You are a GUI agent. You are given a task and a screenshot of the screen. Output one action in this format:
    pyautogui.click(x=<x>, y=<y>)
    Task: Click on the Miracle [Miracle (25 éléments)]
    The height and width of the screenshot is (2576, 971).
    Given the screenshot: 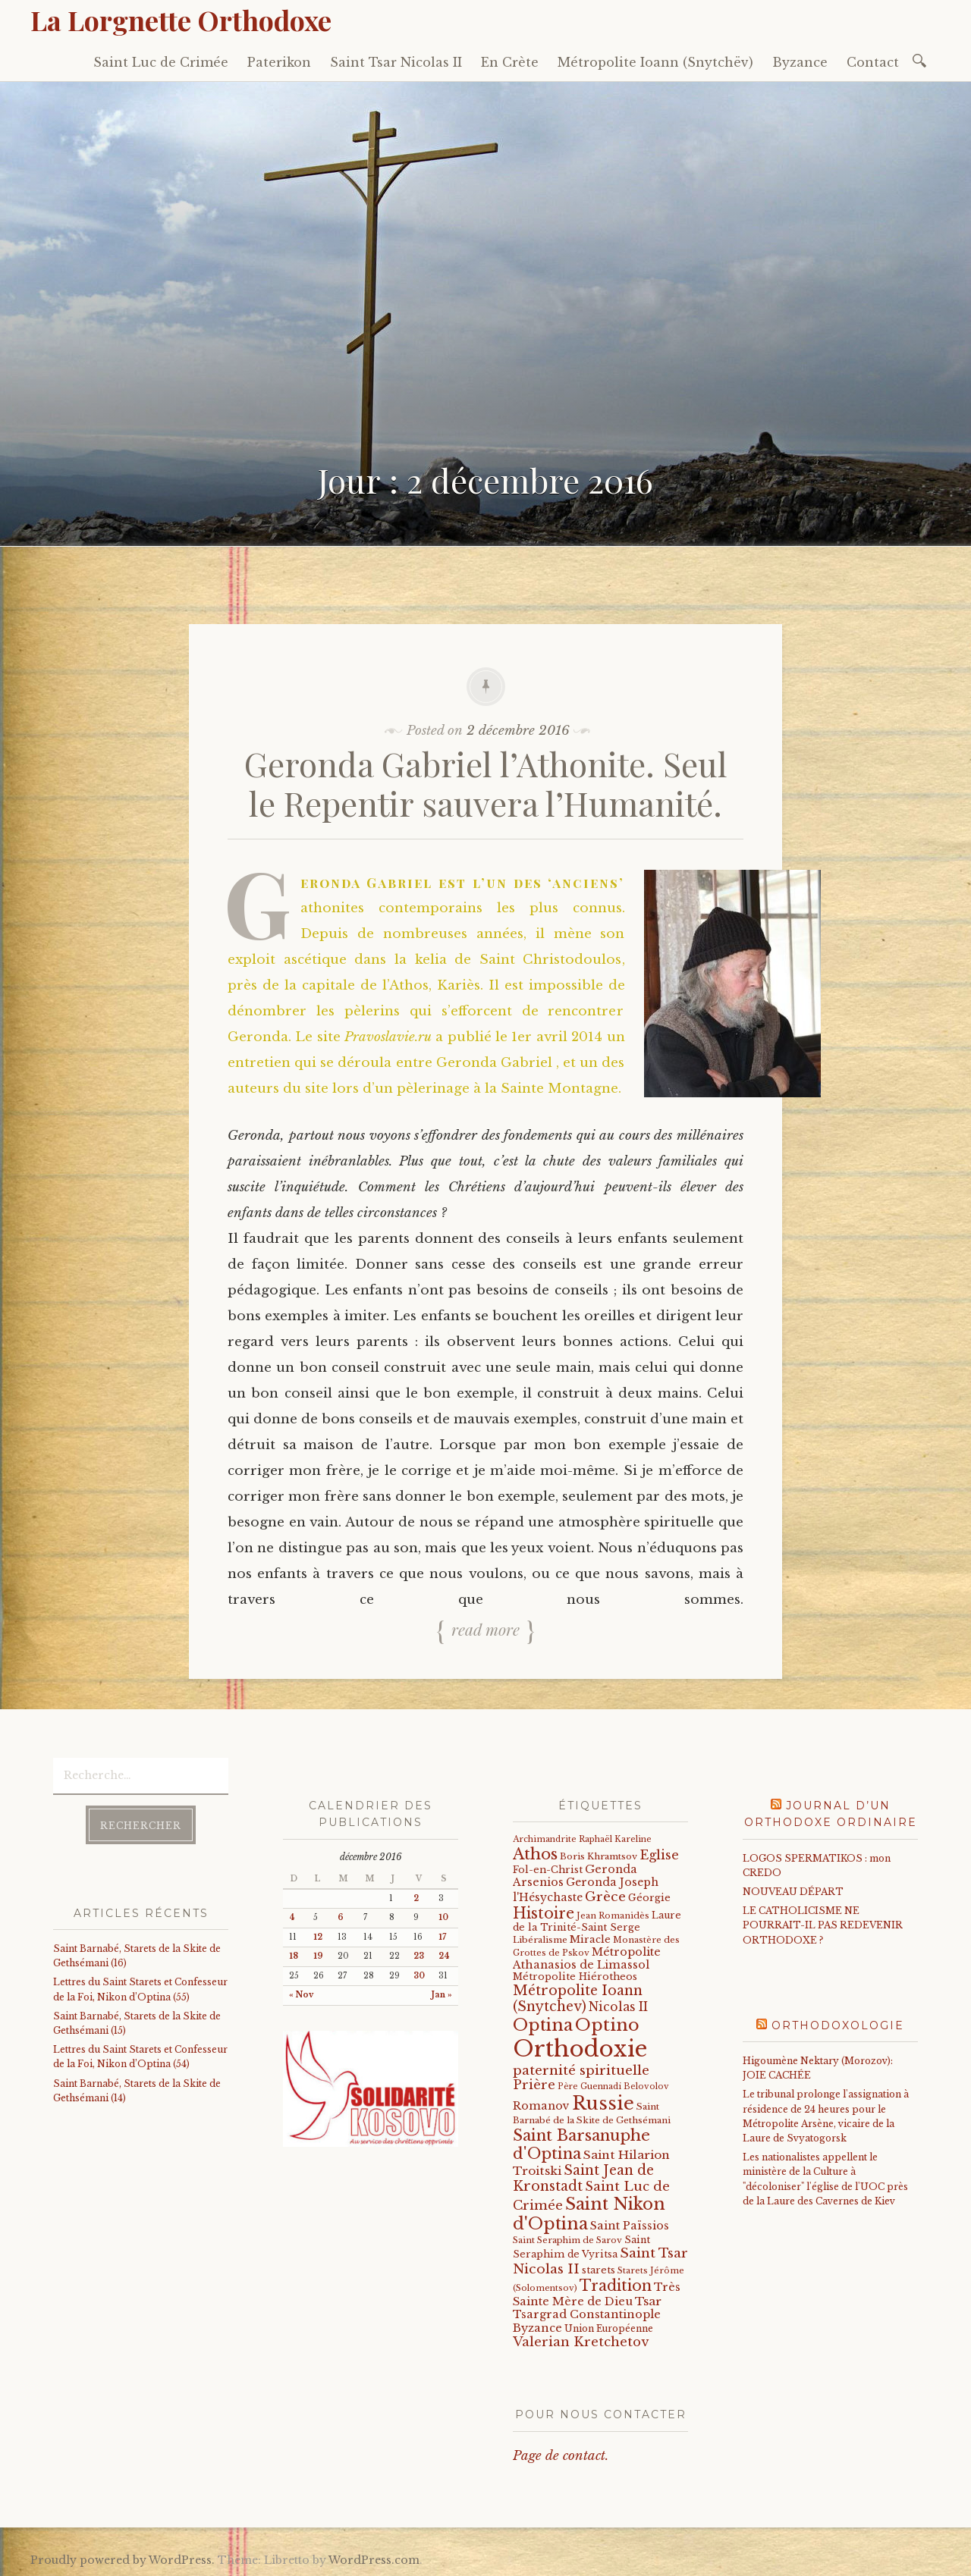 What is the action you would take?
    pyautogui.click(x=590, y=1939)
    